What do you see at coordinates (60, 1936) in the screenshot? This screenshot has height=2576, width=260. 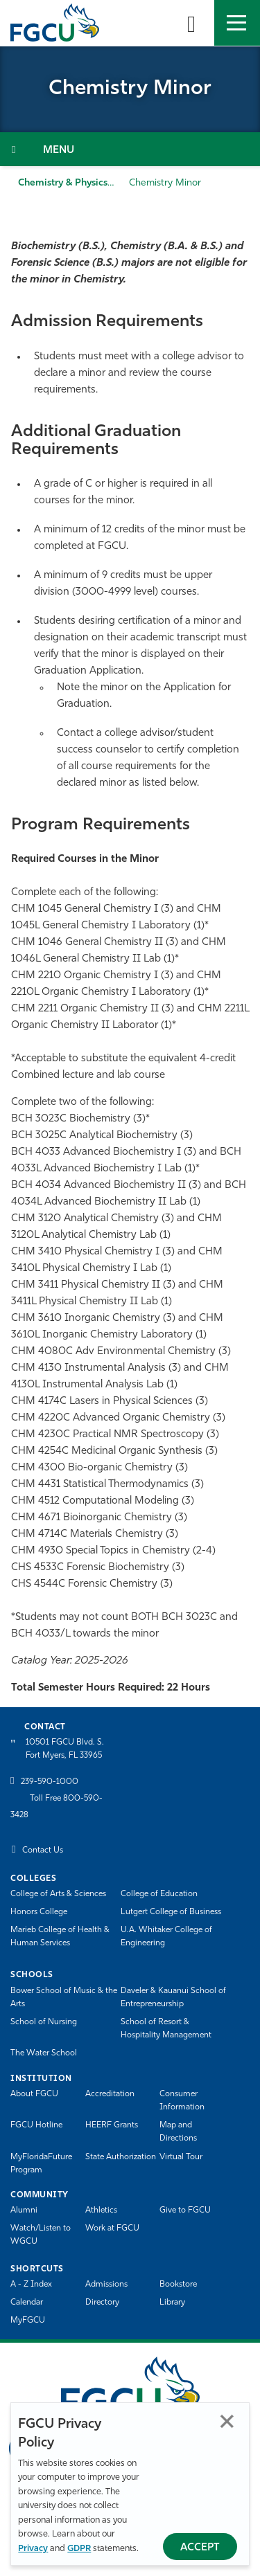 I see `Marieb College of Health & Human Services` at bounding box center [60, 1936].